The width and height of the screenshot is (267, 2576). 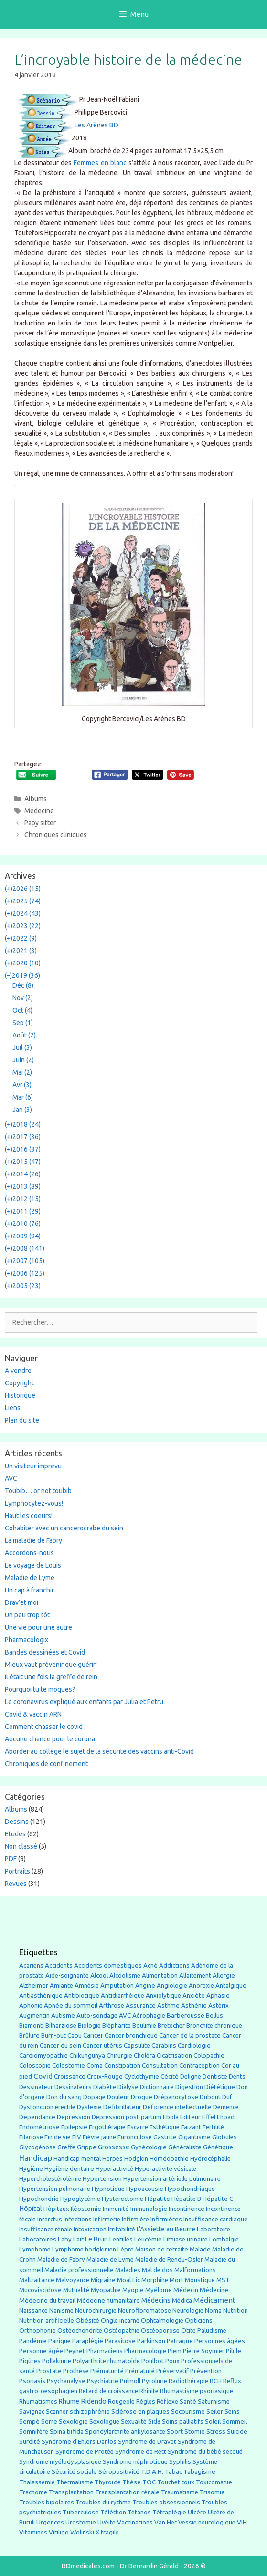 I want to click on Ophtalmologie, so click(x=162, y=2320).